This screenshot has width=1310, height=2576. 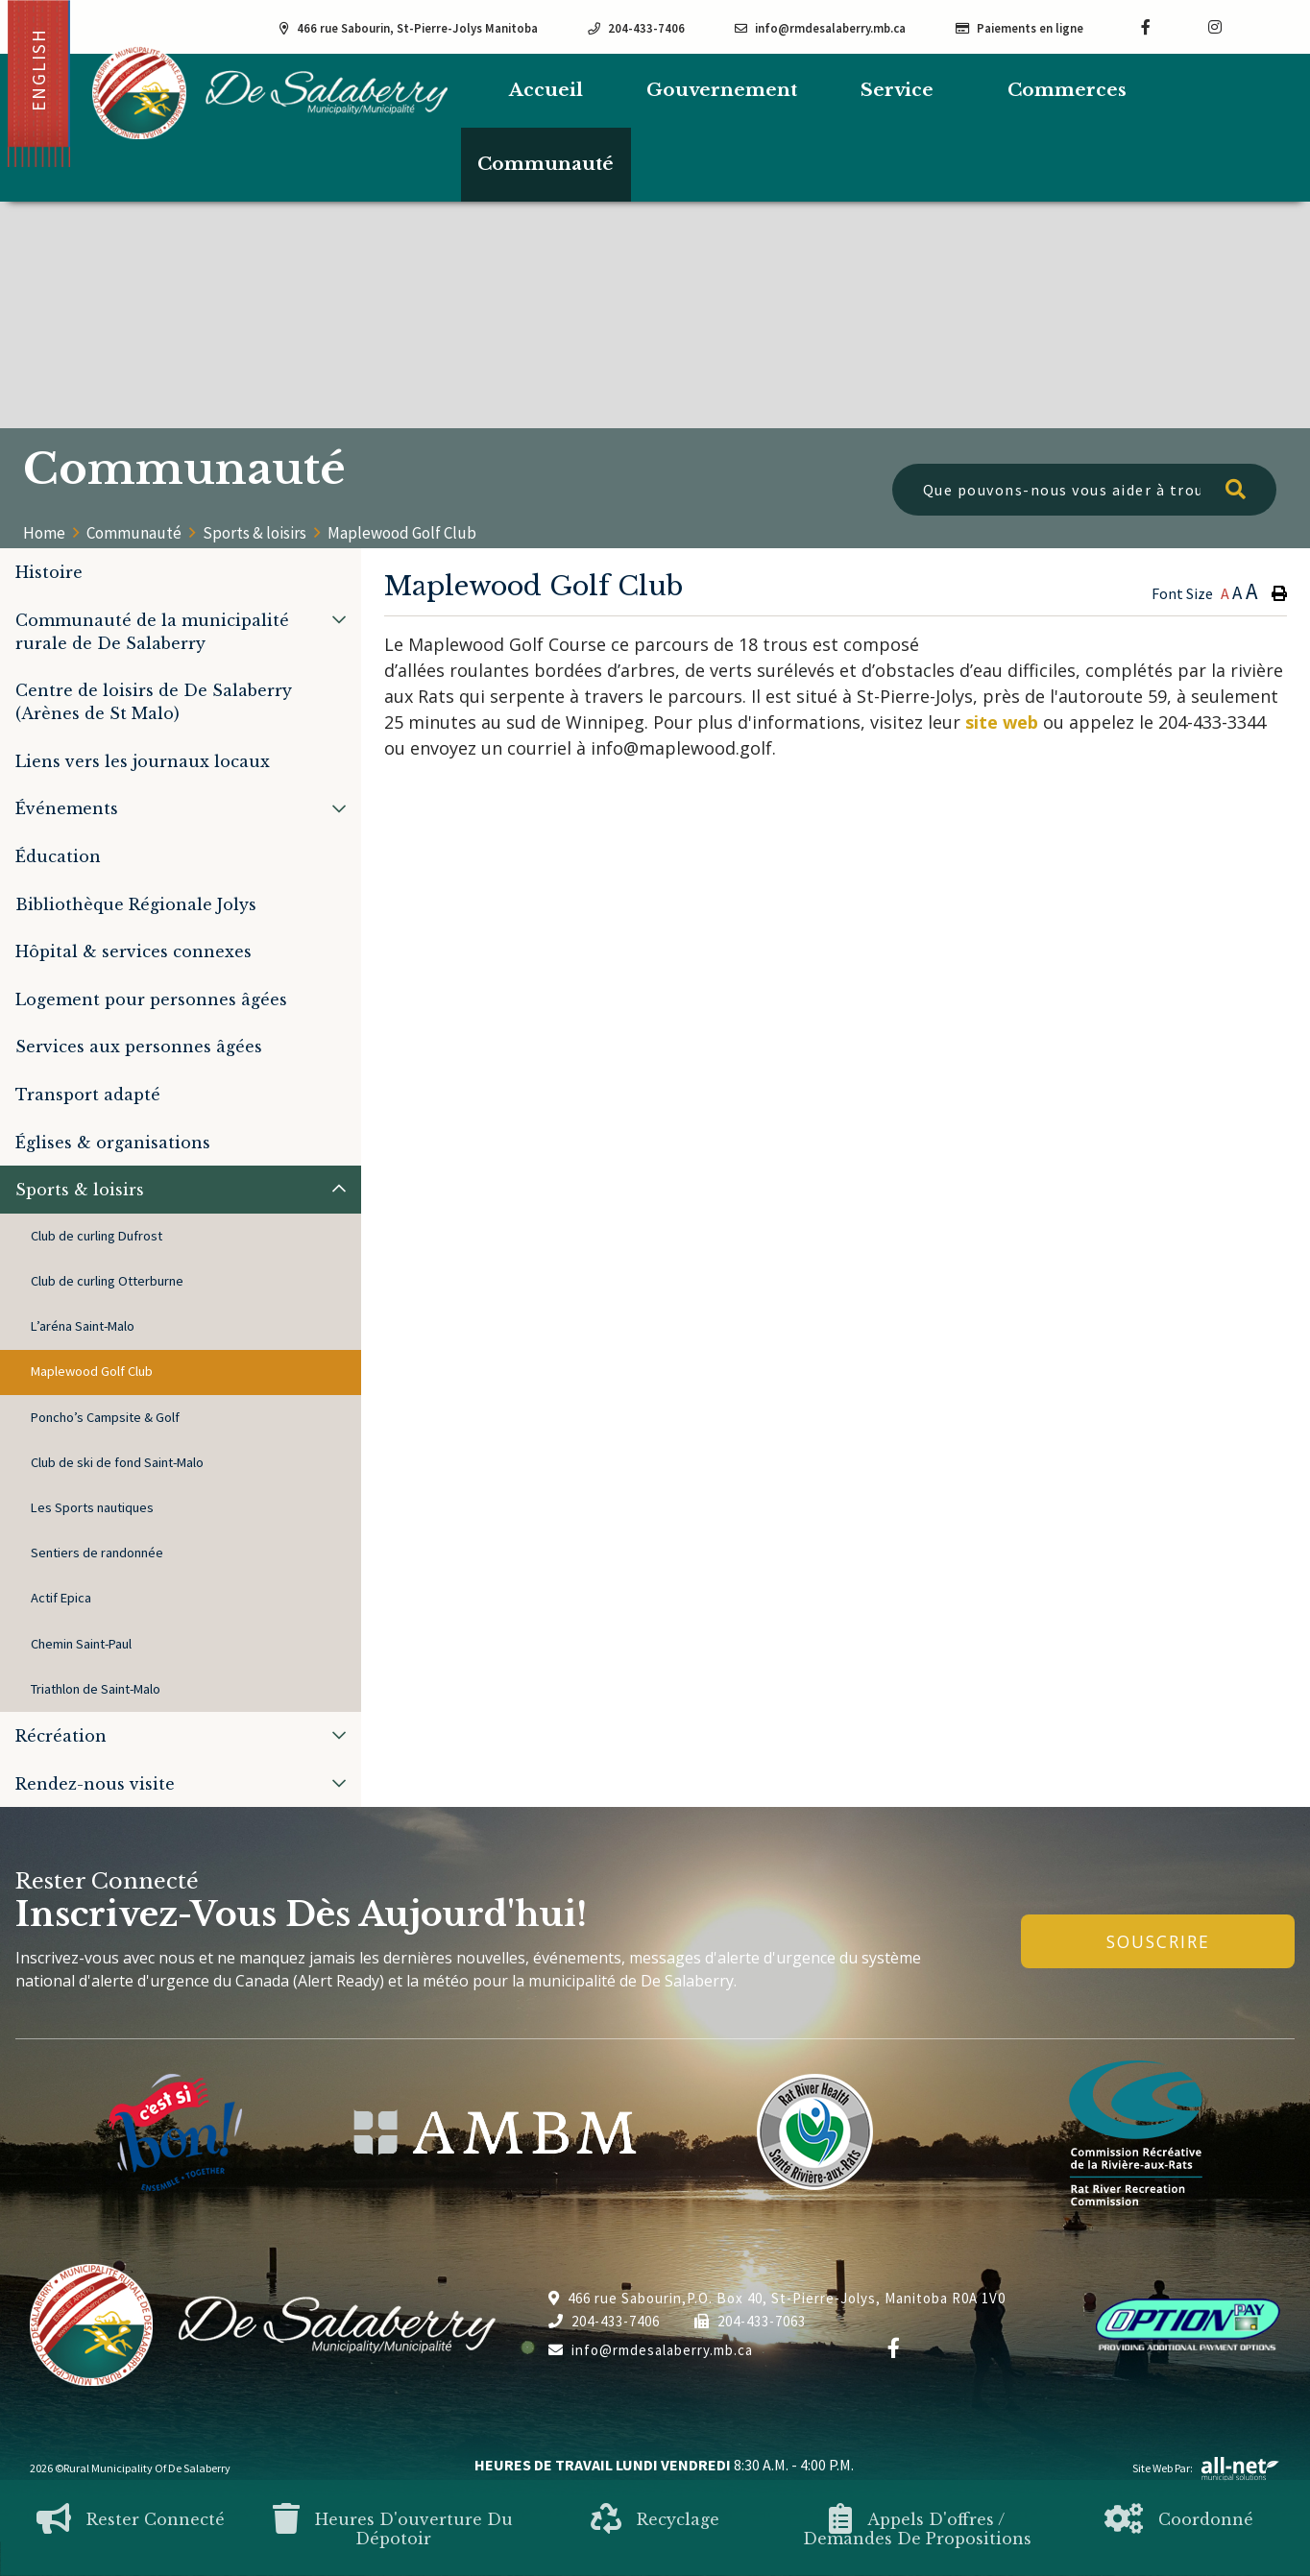 I want to click on Triathlon de Saint-Malo [menuitem], so click(x=95, y=1688).